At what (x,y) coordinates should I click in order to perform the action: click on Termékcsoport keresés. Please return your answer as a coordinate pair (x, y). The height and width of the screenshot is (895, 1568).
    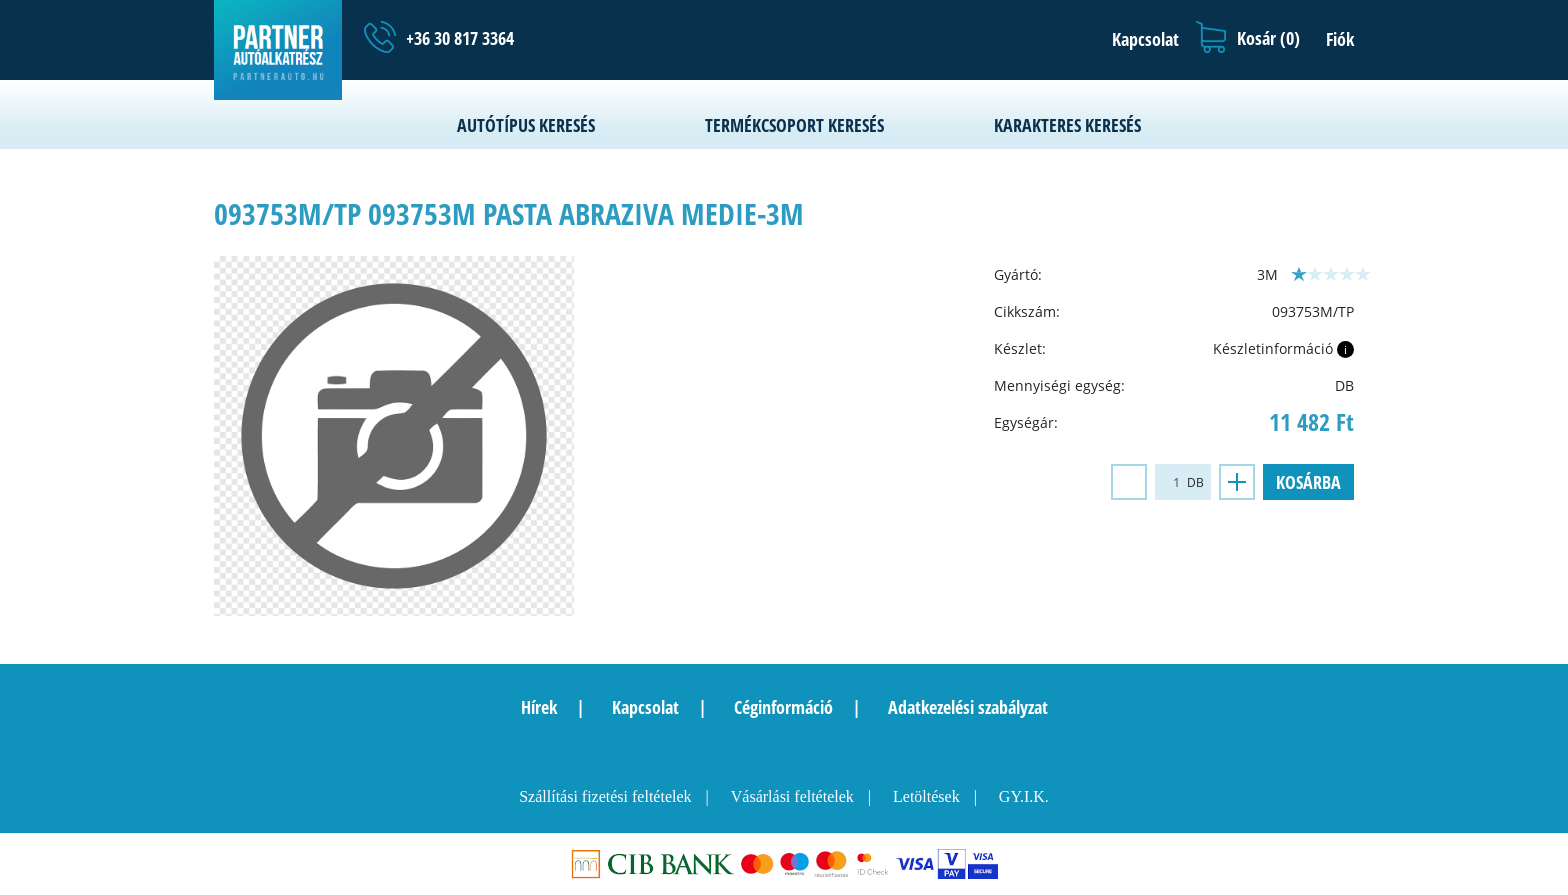
    Looking at the image, I should click on (794, 125).